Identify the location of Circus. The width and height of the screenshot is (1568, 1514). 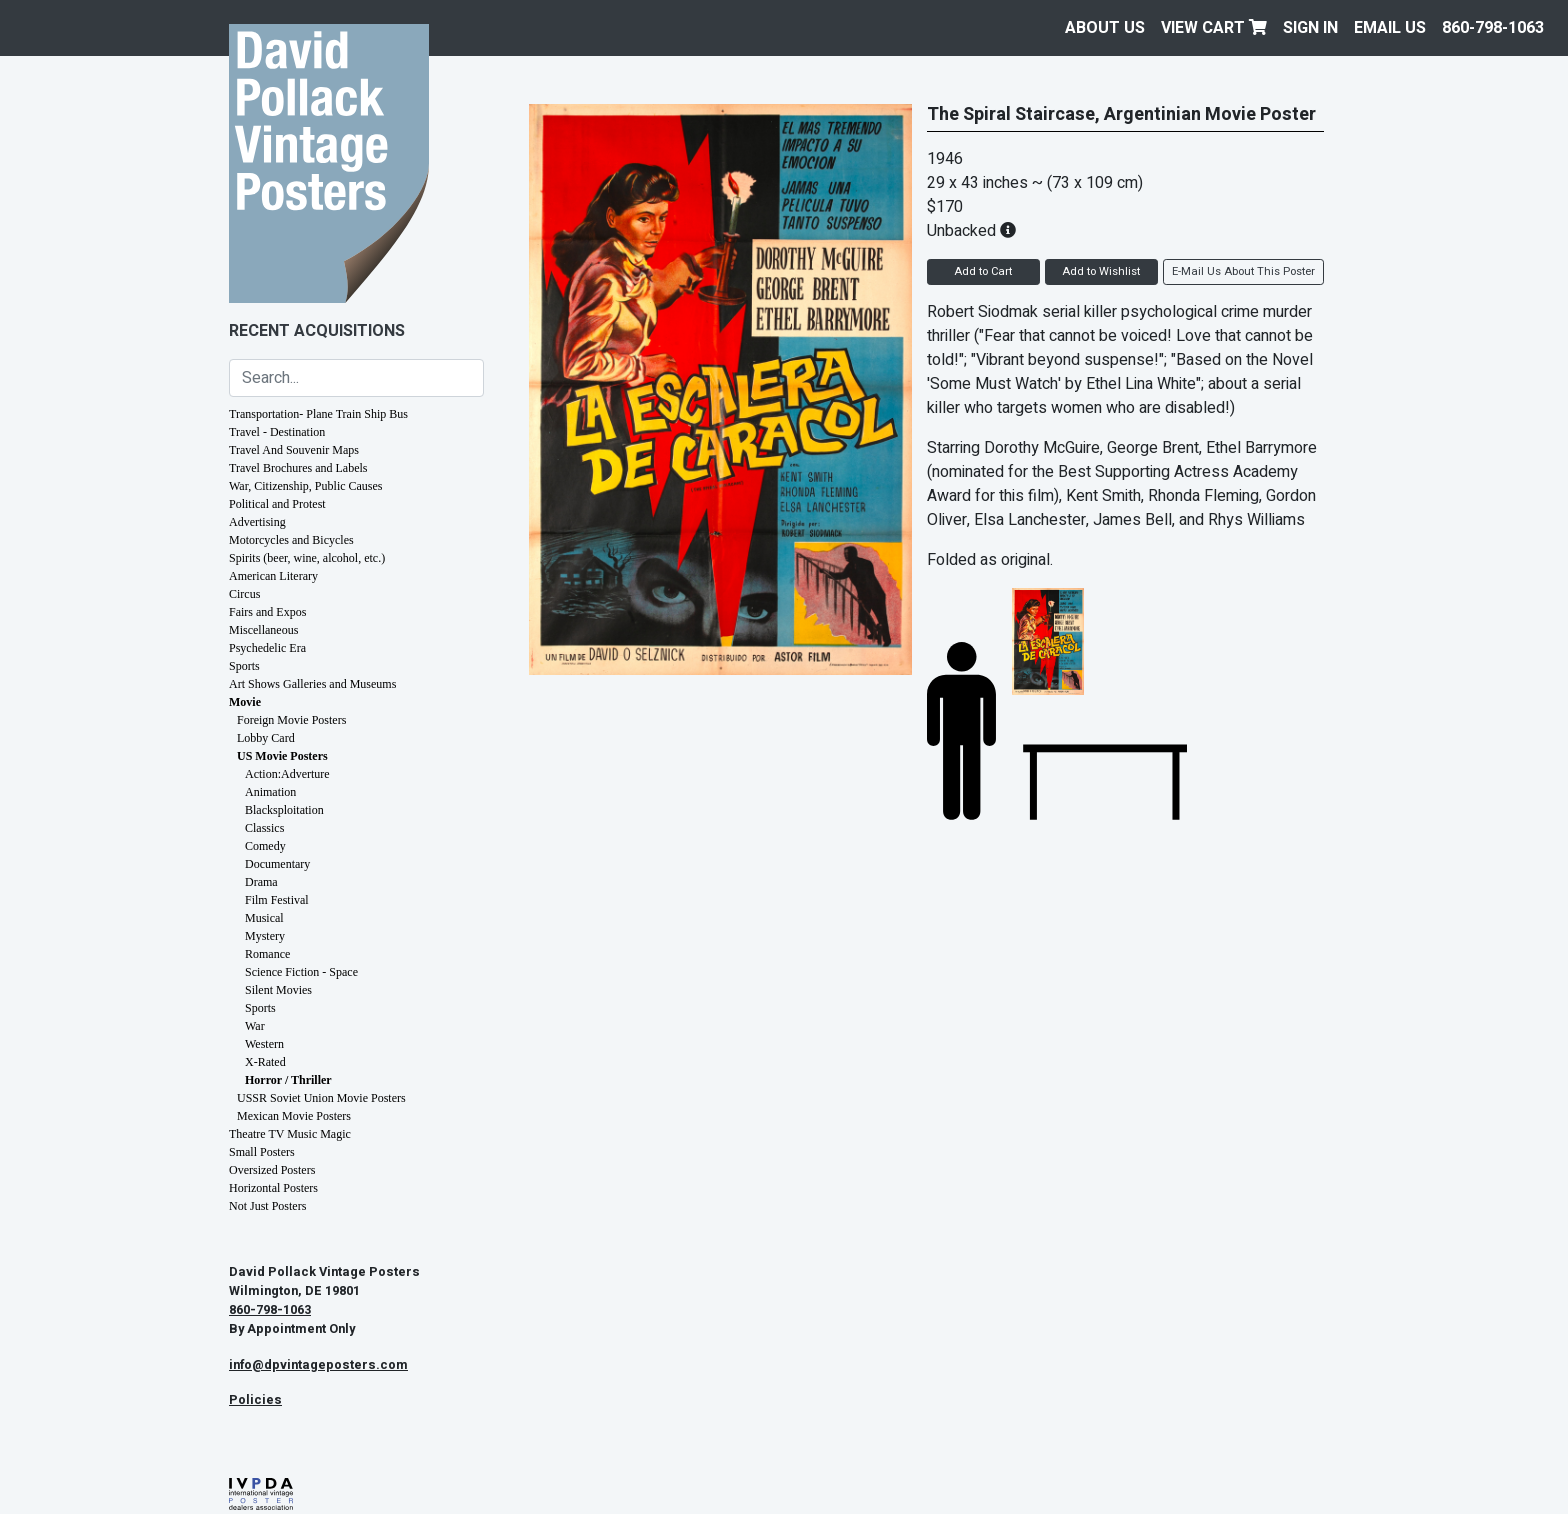
(244, 594).